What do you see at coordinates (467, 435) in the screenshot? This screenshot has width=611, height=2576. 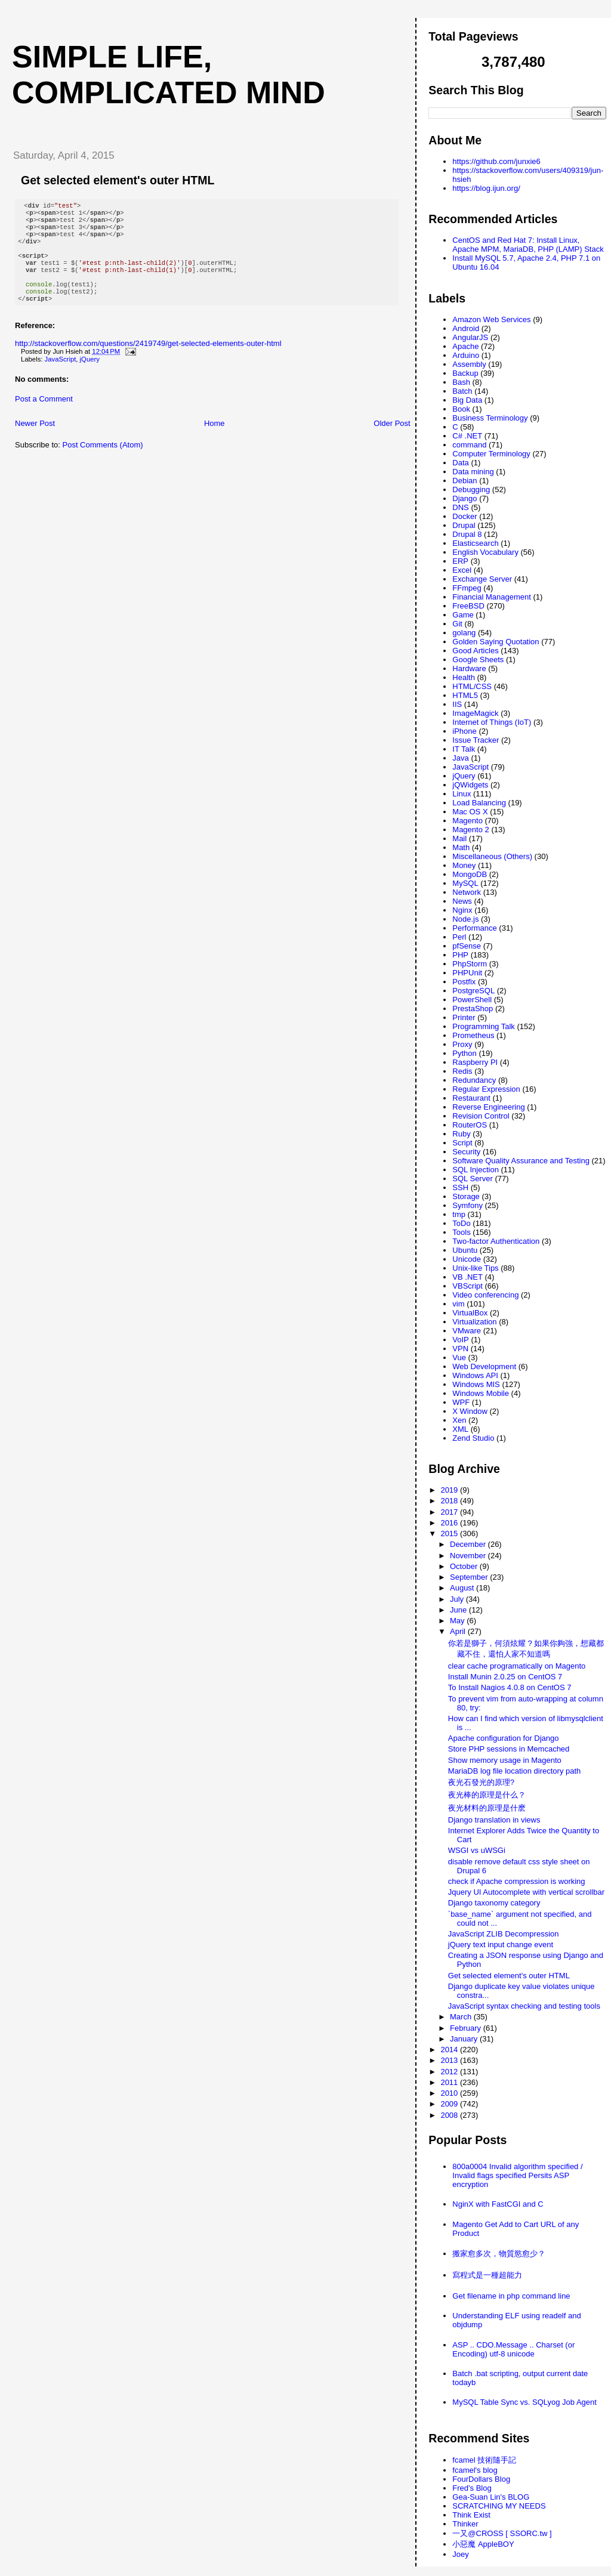 I see `C# .NET` at bounding box center [467, 435].